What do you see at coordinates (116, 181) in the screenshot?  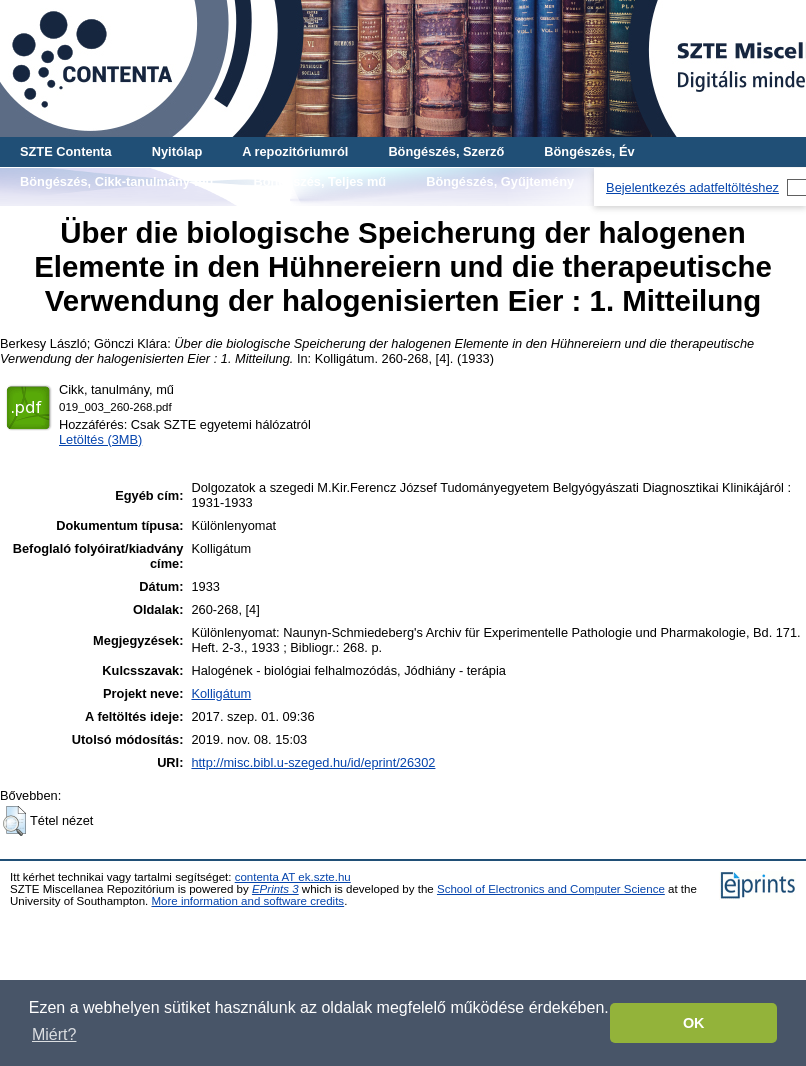 I see `Böngészés, Cikk-tanulmány-mű` at bounding box center [116, 181].